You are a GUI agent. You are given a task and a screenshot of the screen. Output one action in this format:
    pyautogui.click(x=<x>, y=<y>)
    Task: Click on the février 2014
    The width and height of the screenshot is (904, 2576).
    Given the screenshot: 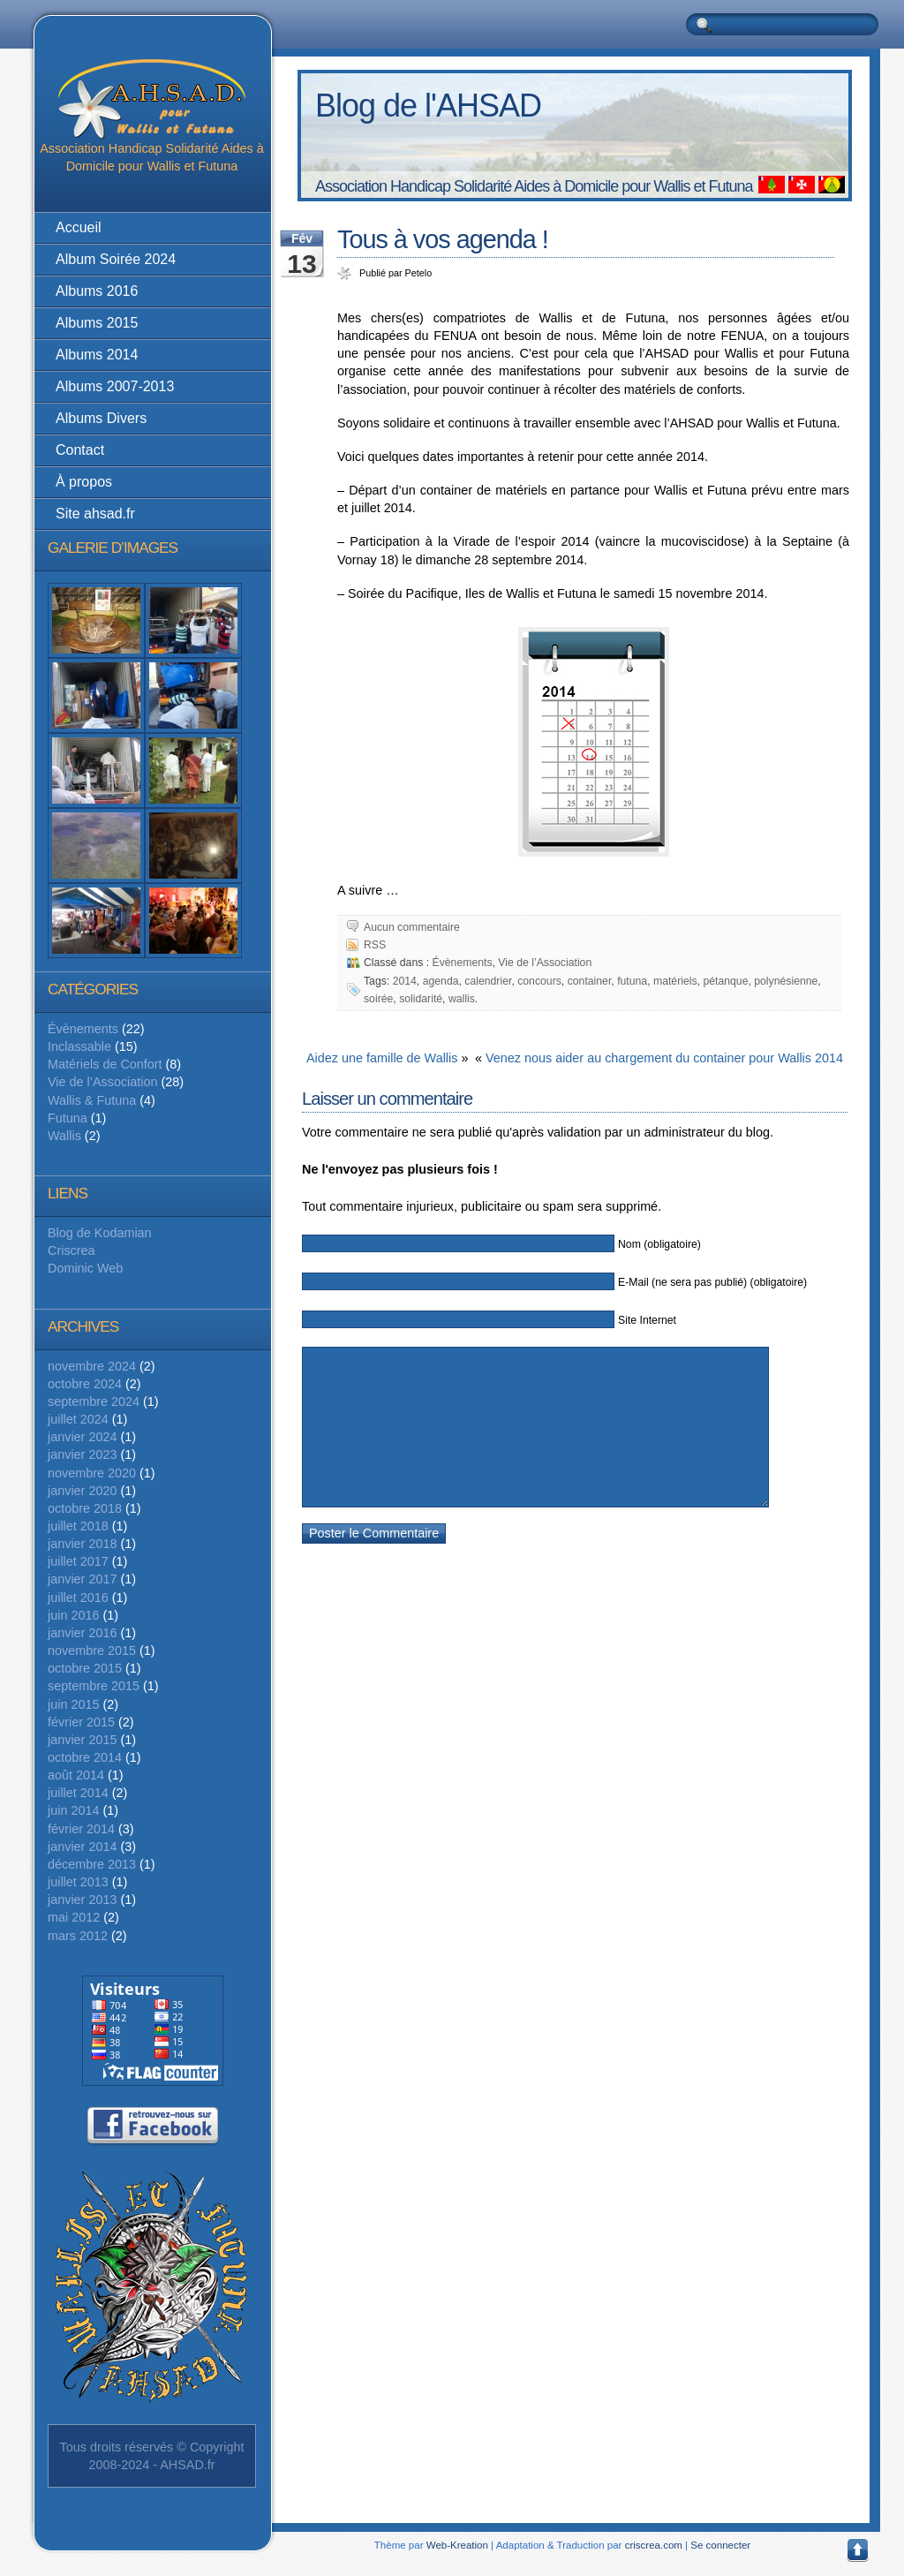 What is the action you would take?
    pyautogui.click(x=81, y=1829)
    